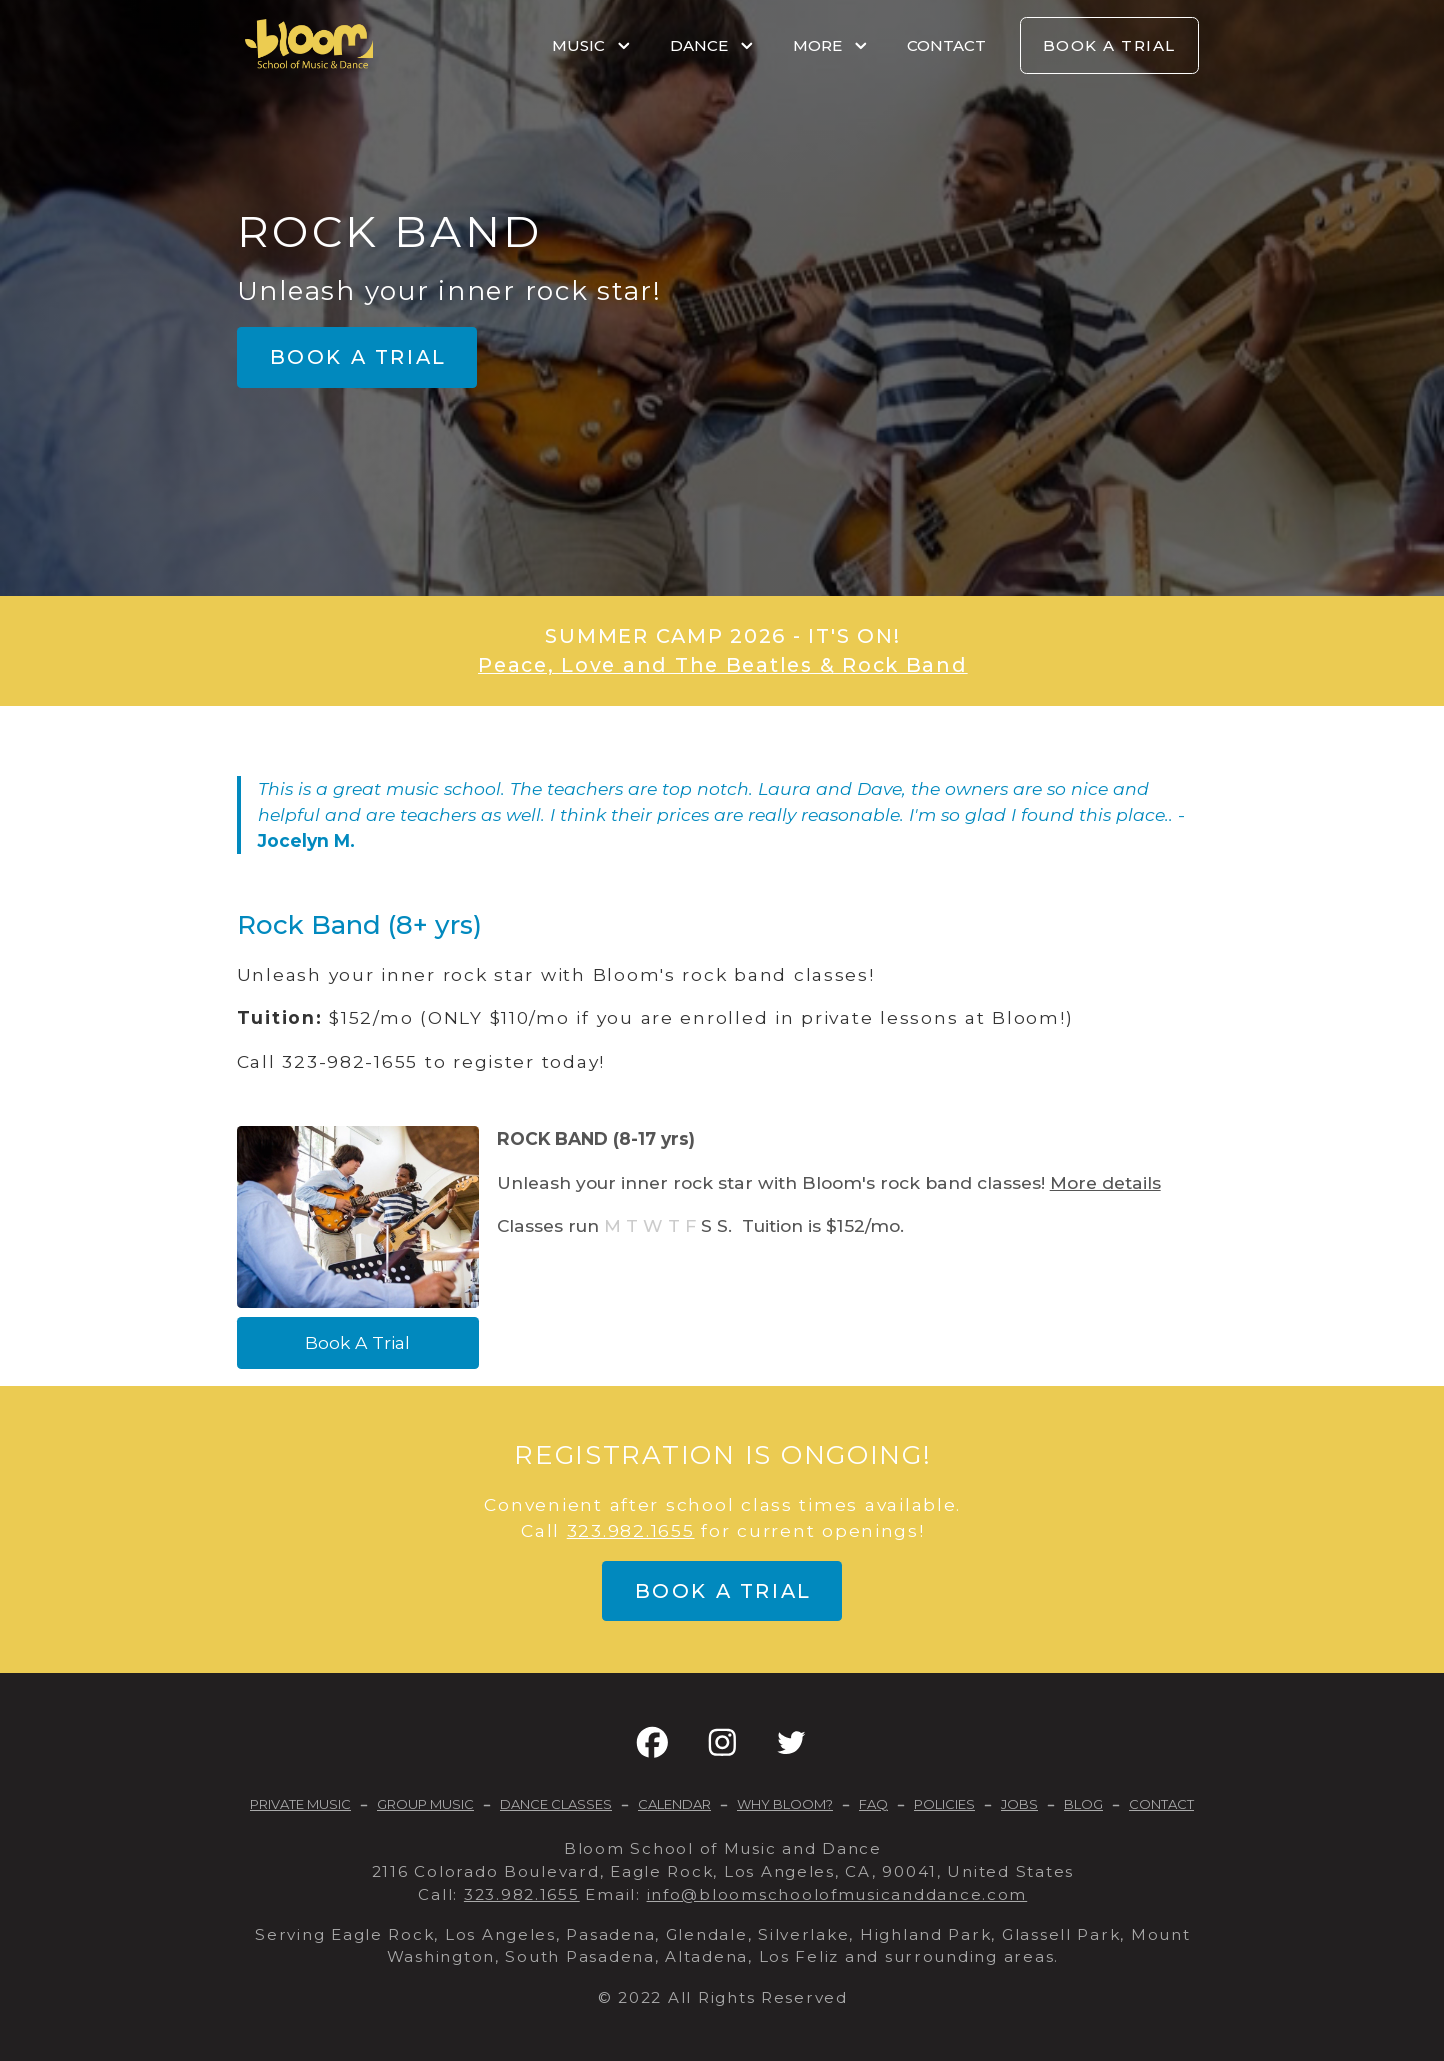 The height and width of the screenshot is (2061, 1444). I want to click on BLOG, so click(1083, 1804).